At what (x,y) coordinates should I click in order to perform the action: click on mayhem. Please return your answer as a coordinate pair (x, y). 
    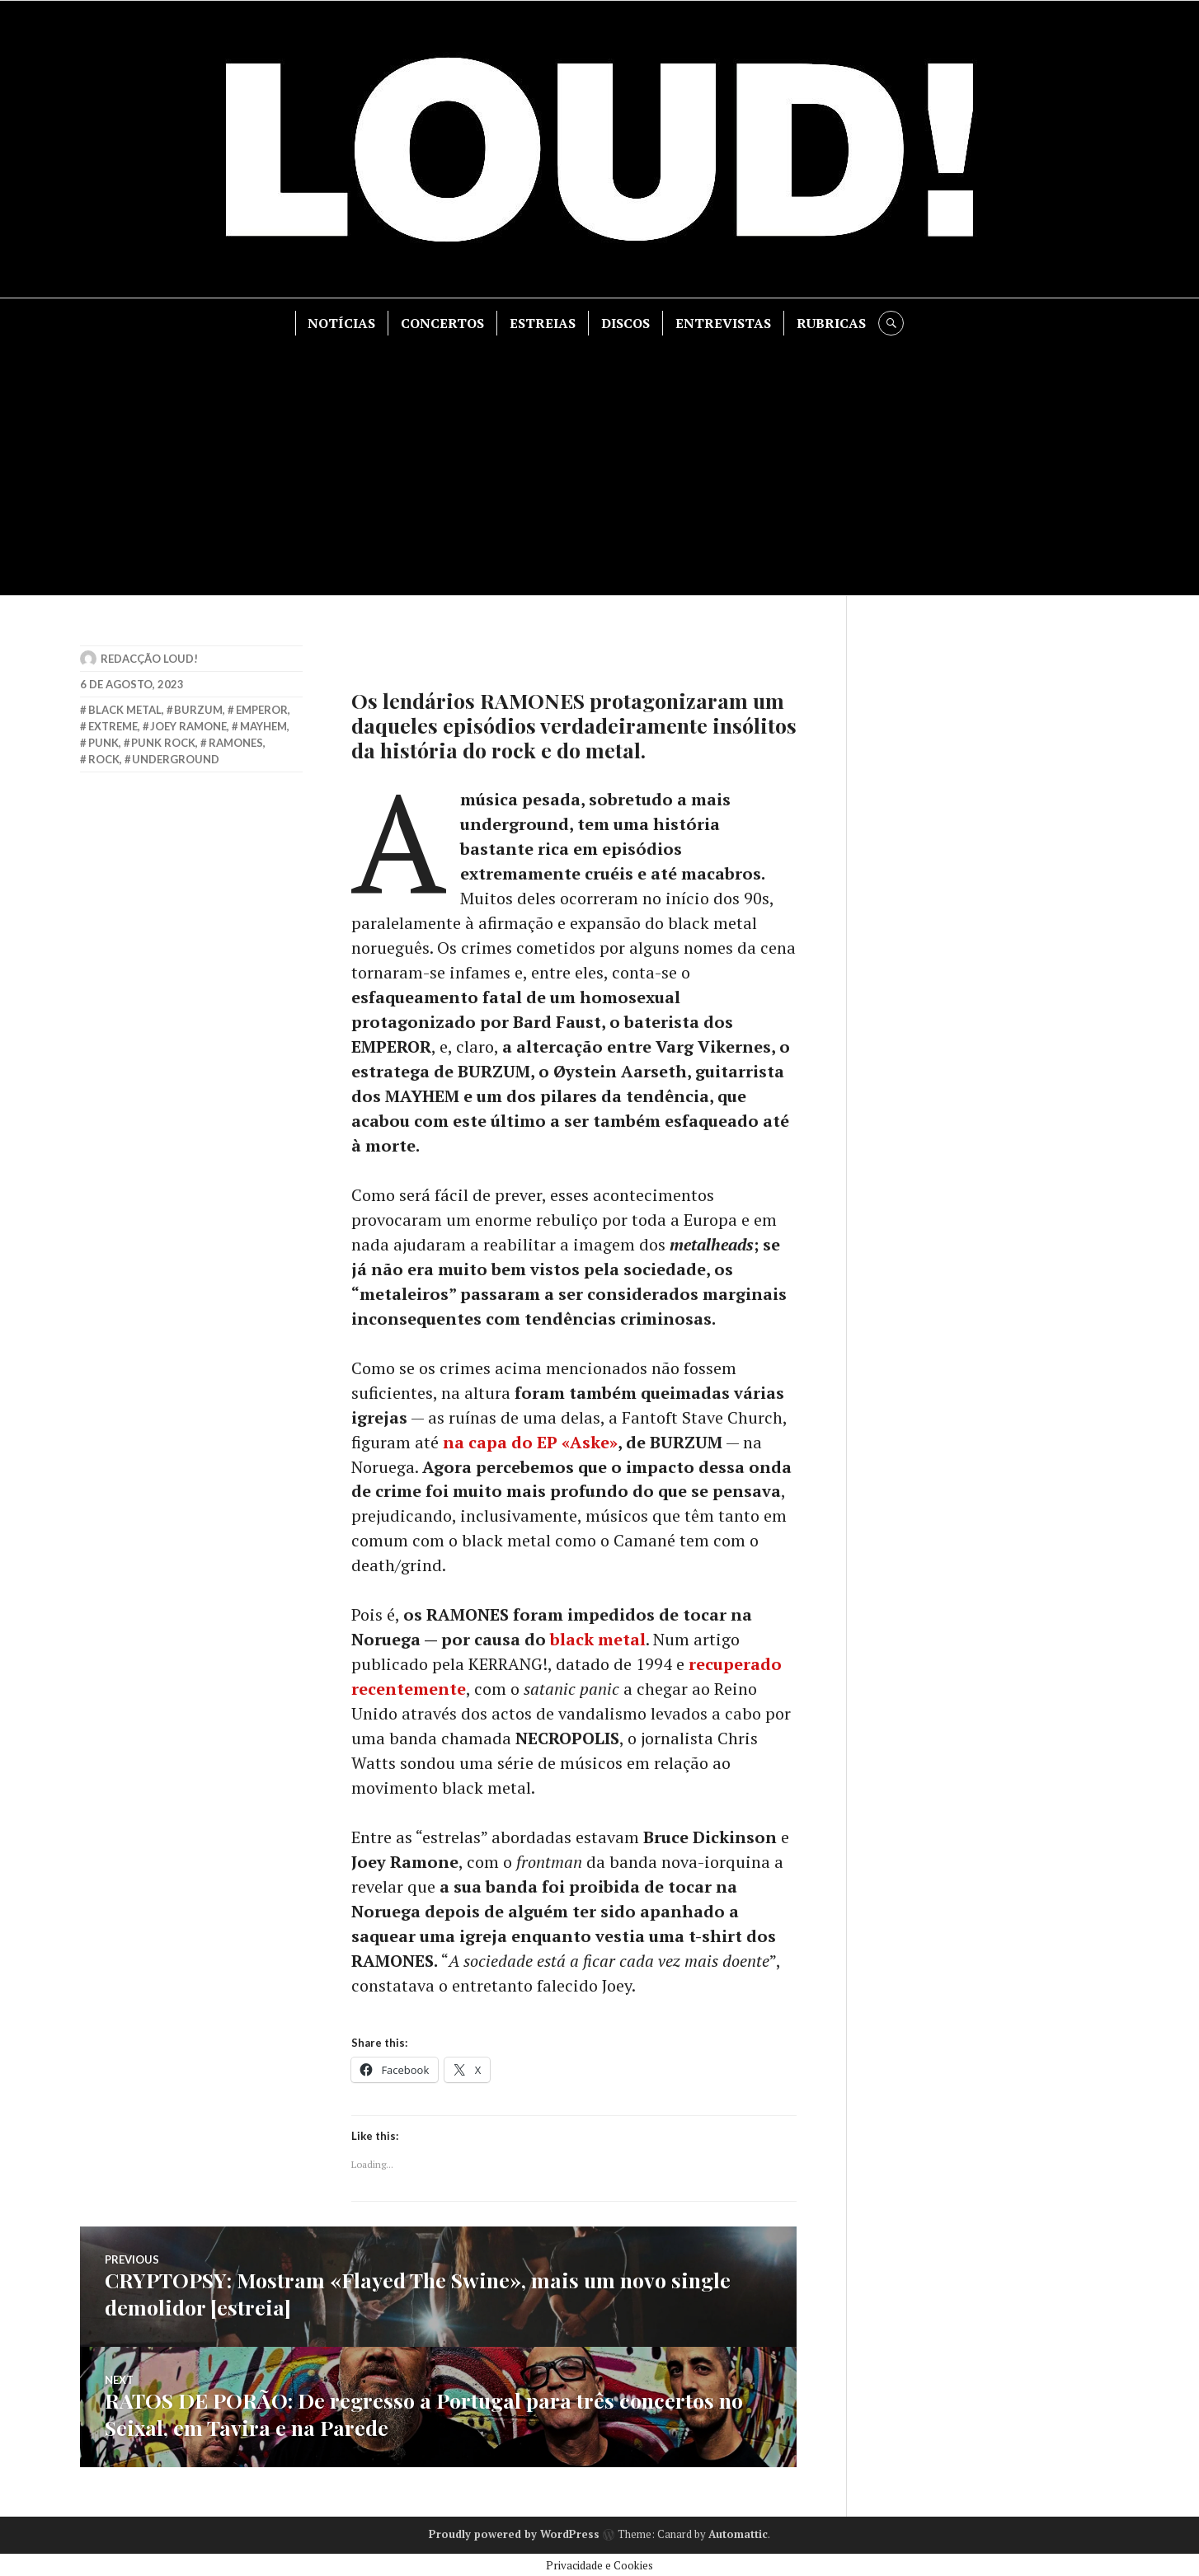
    Looking at the image, I should click on (263, 726).